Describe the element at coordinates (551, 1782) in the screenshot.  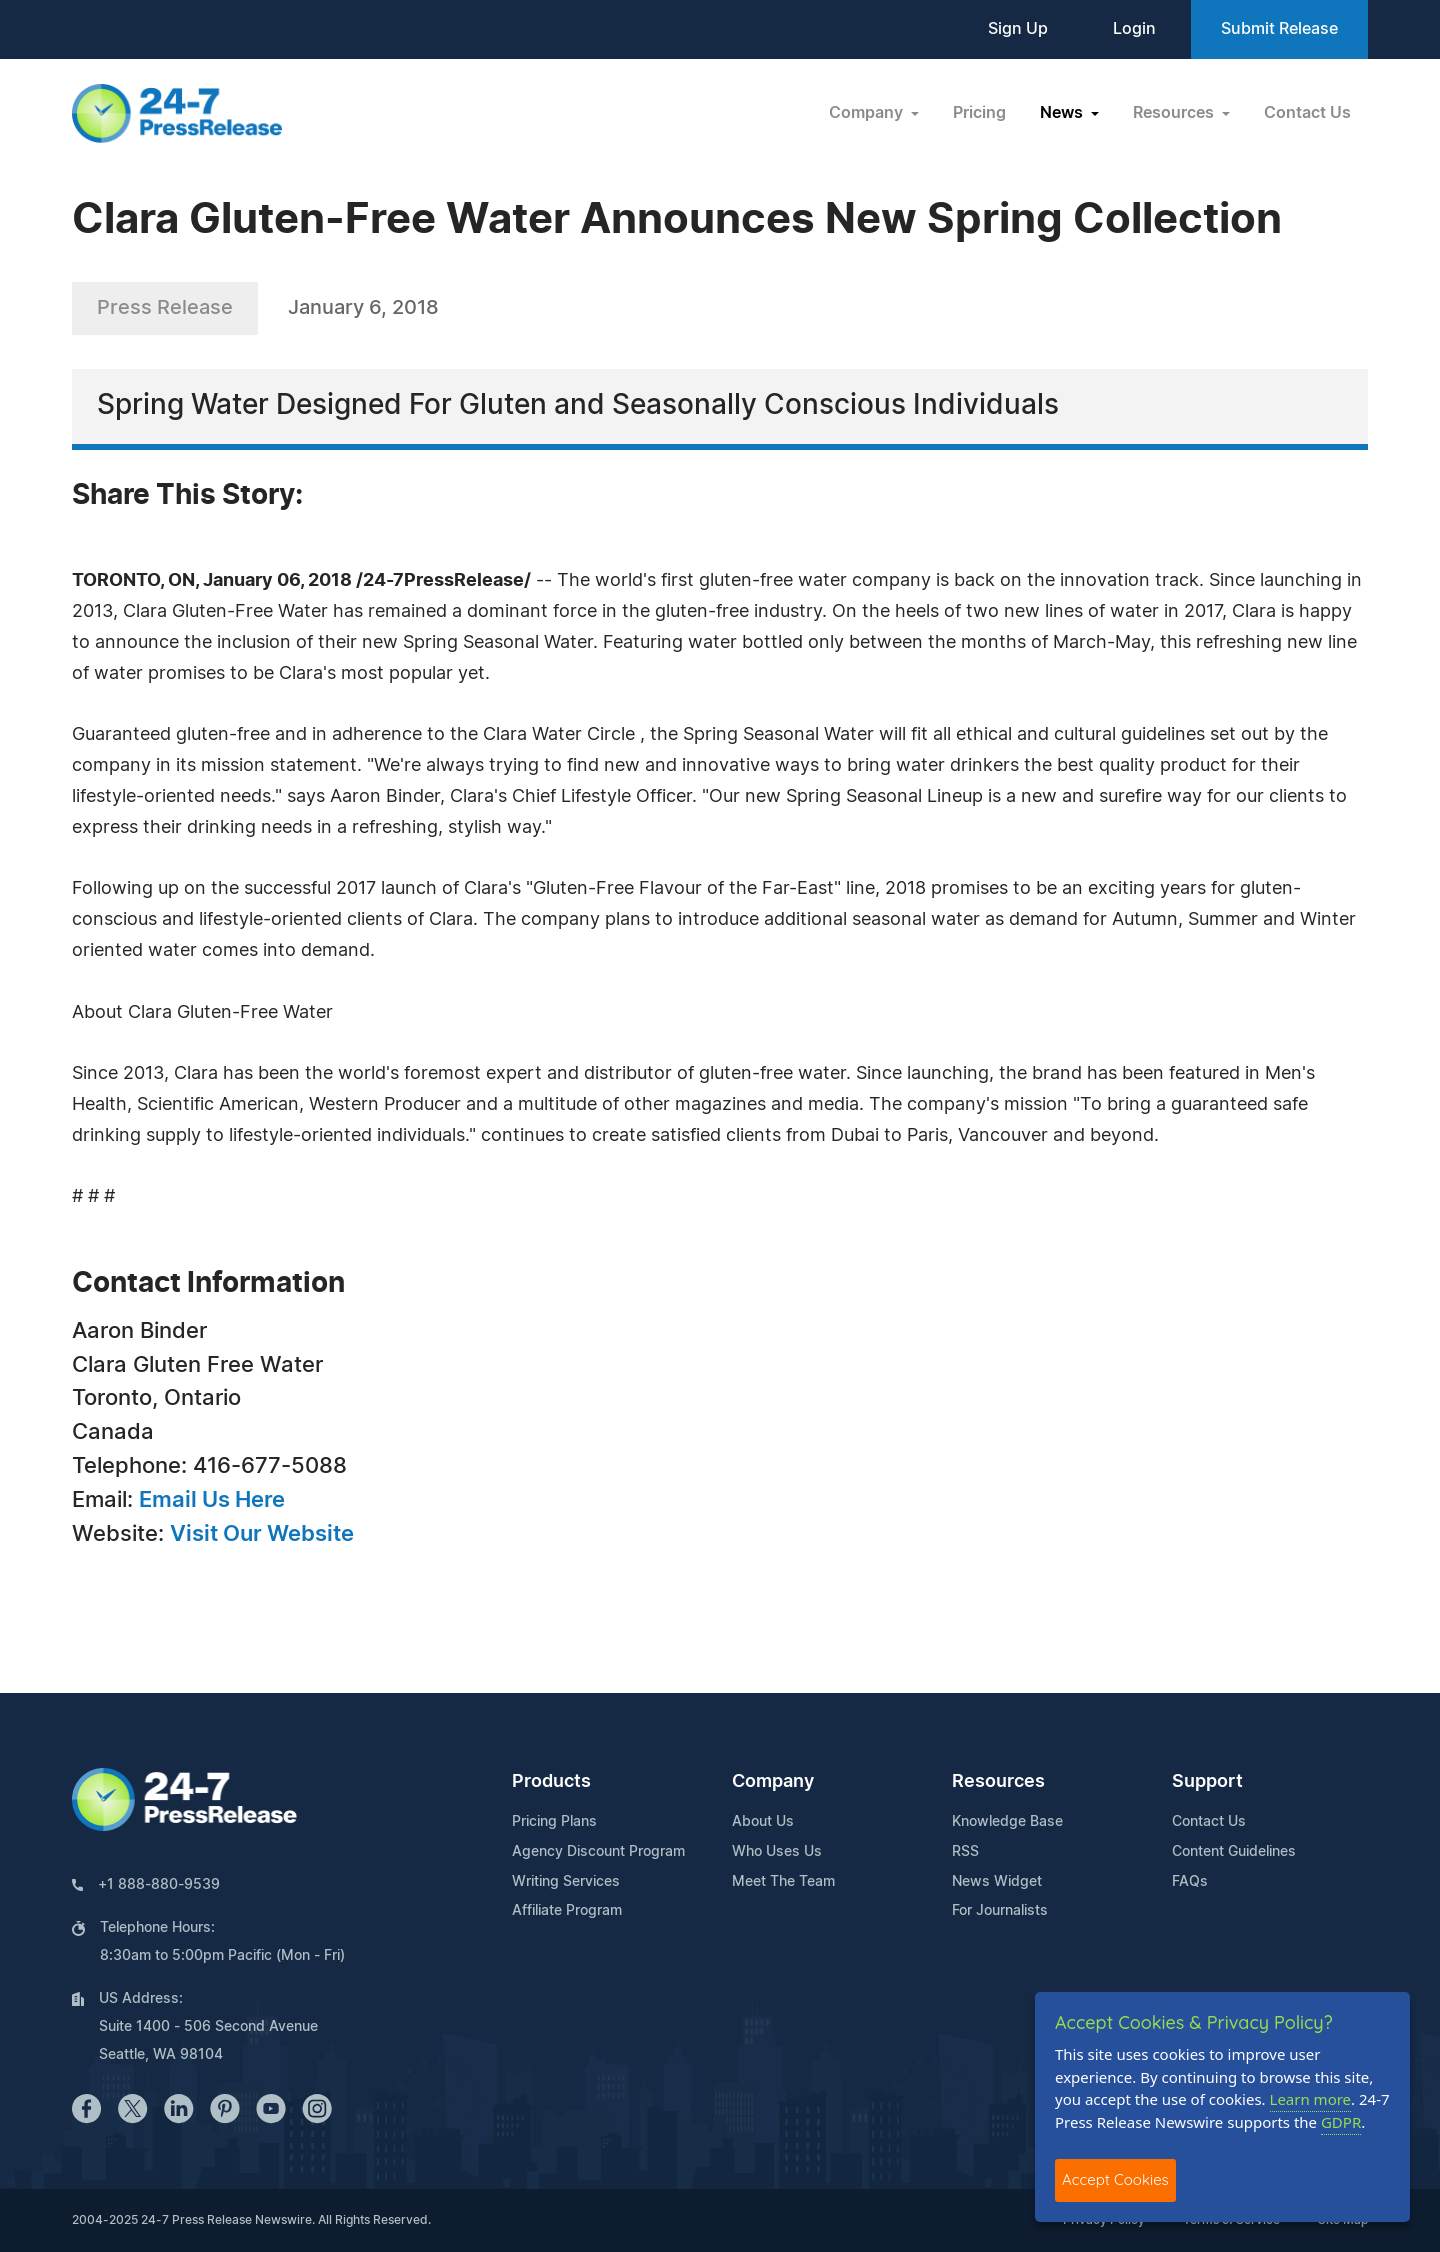
I see `Products` at that location.